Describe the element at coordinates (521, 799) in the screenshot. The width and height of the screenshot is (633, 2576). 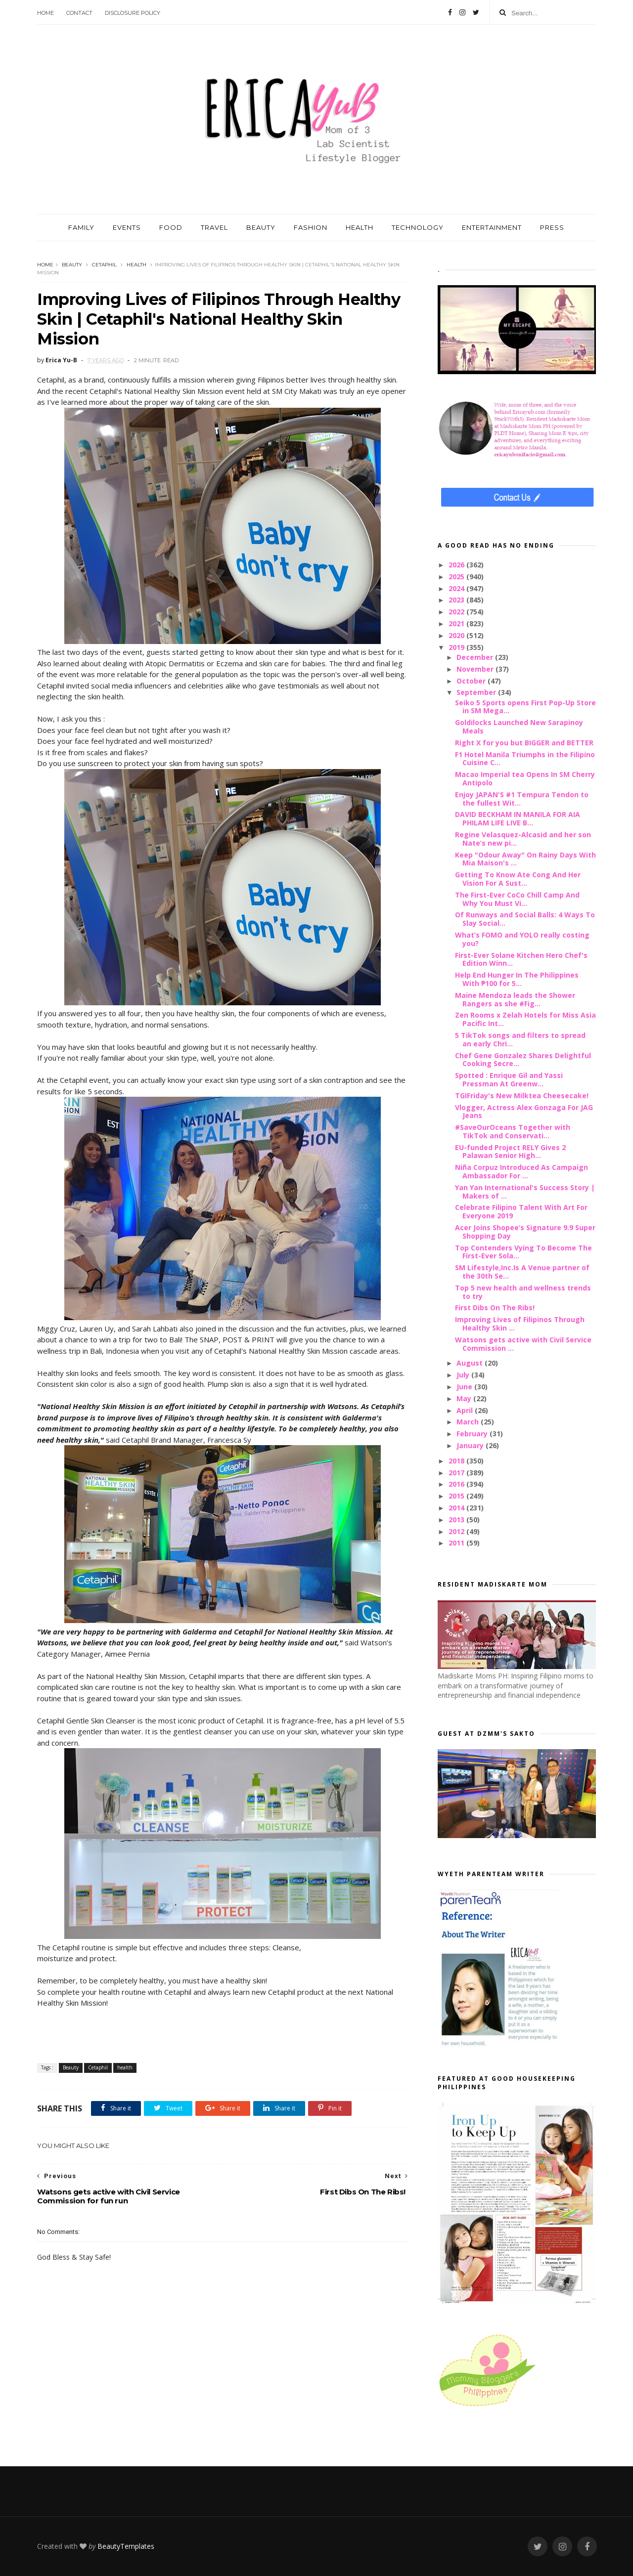
I see `Enjoy JAPAN'S #1 Tempura Tendon to the fullest Wit...` at that location.